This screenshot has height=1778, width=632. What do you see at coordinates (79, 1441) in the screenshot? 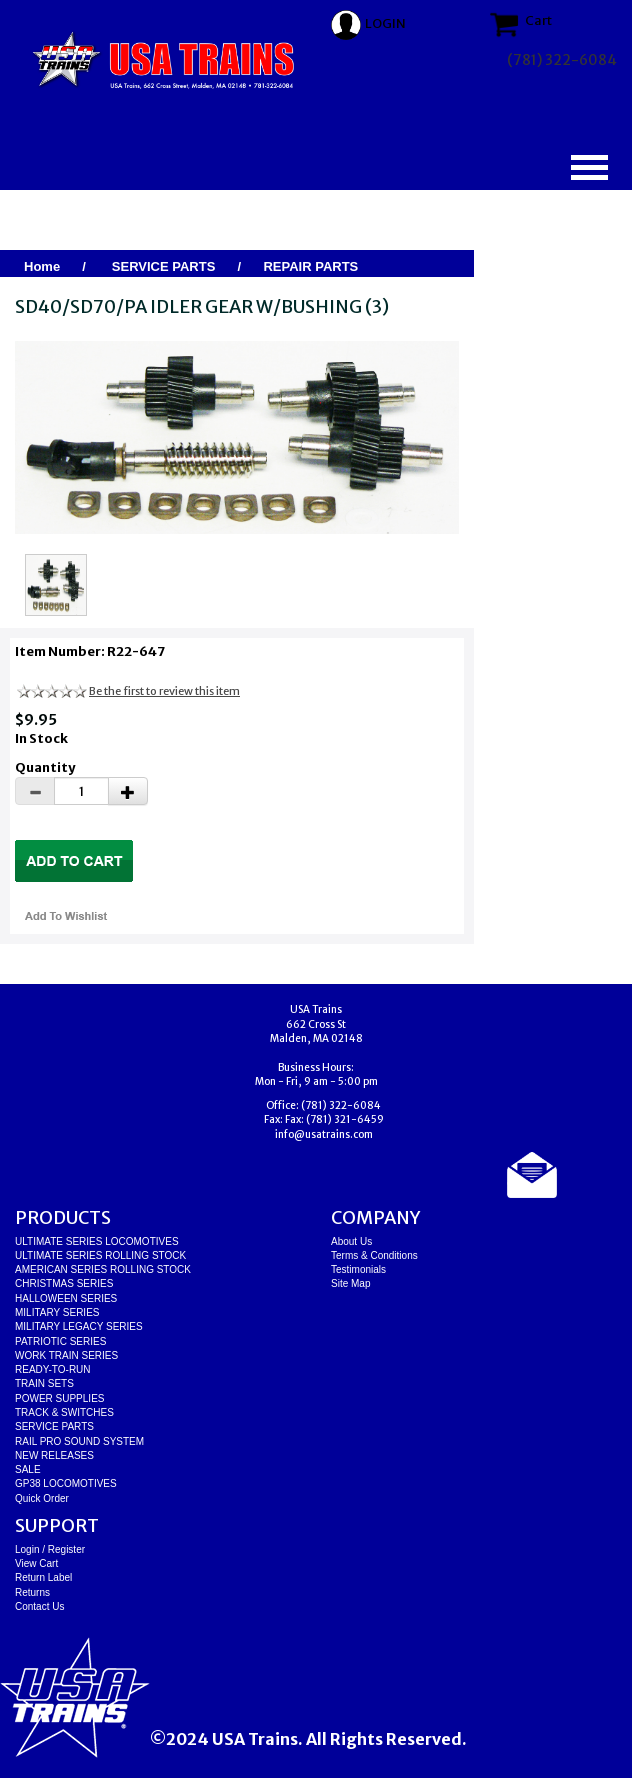
I see `RAIL PRO SOUND SYSTEM` at bounding box center [79, 1441].